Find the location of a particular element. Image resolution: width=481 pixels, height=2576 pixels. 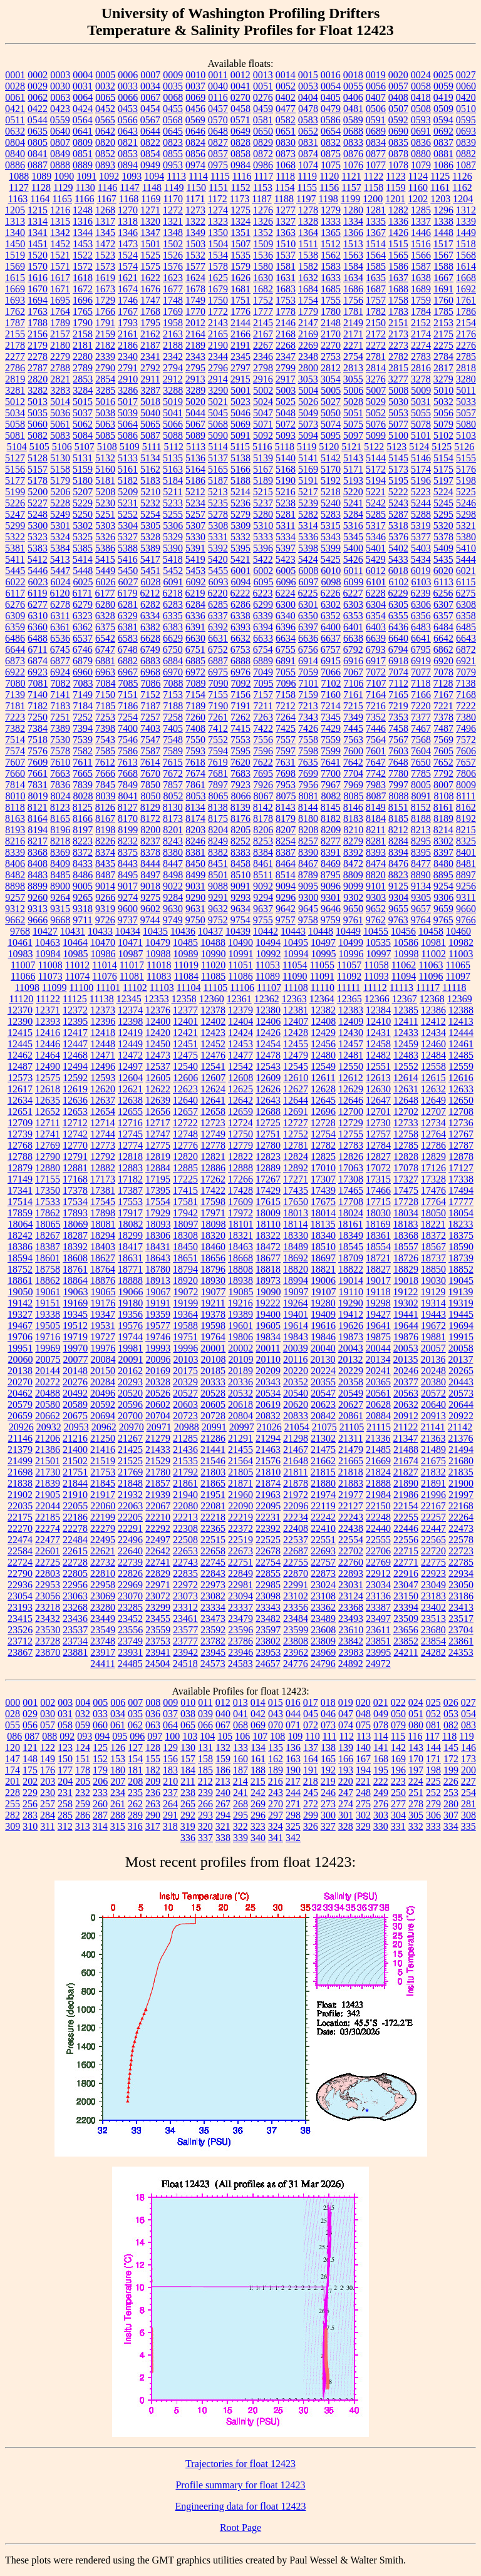

12459 is located at coordinates (405, 1044).